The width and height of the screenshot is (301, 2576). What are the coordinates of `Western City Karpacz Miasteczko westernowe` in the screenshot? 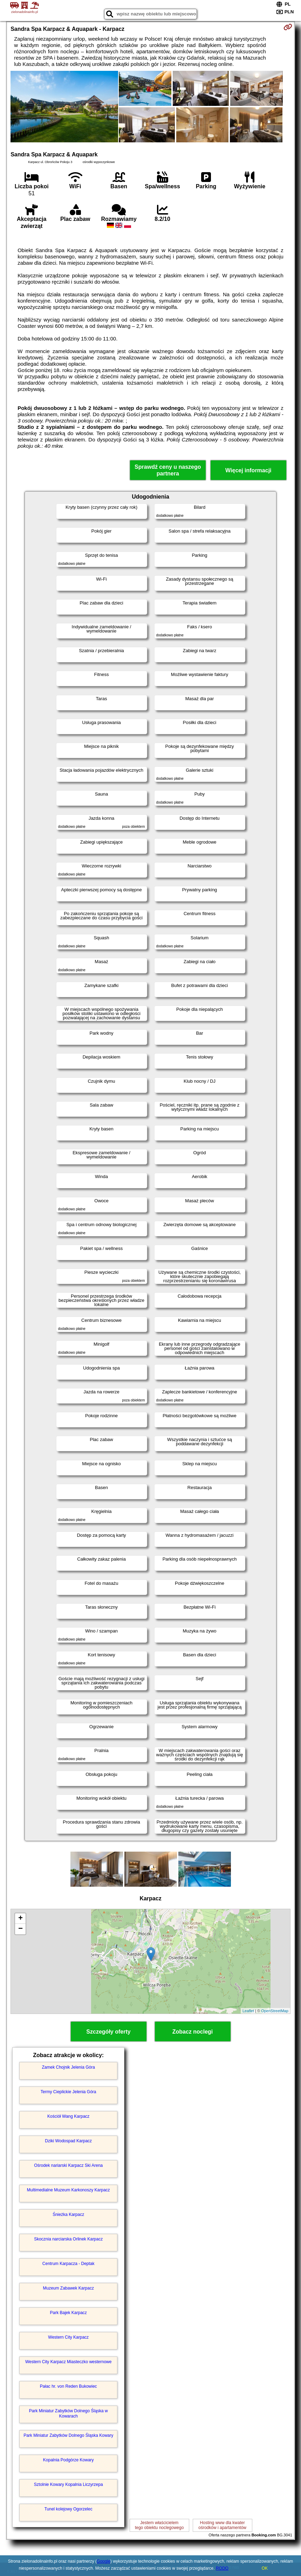 It's located at (68, 2361).